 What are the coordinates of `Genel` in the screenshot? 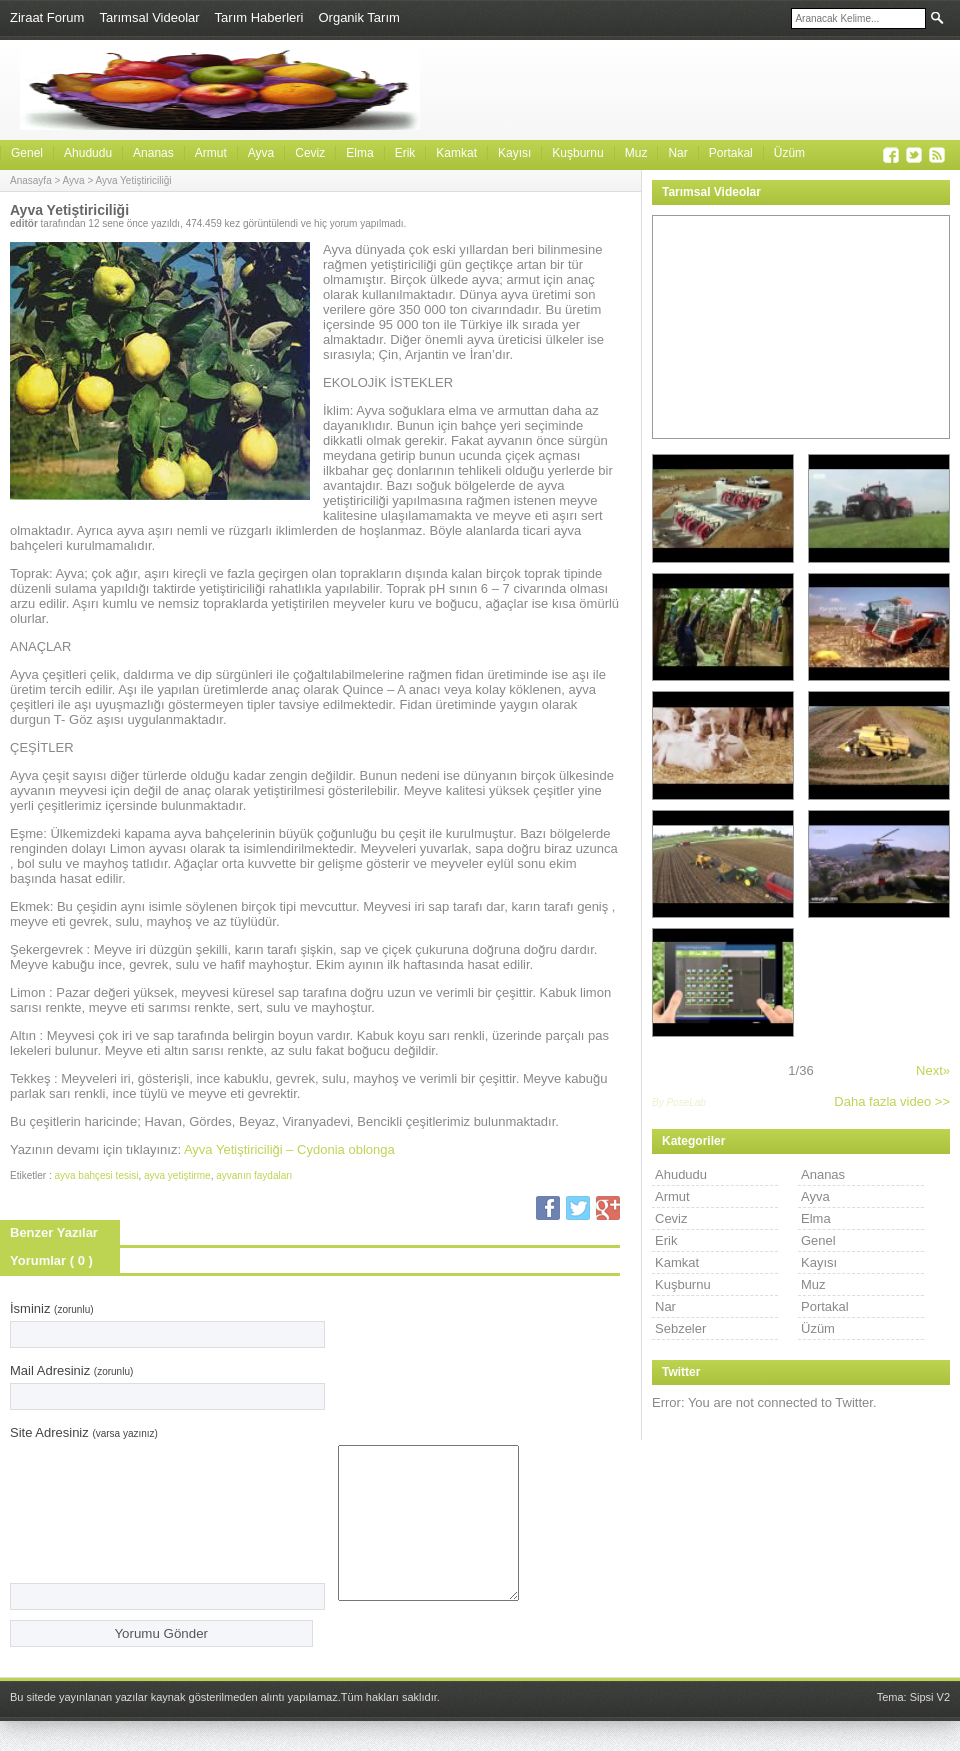 It's located at (27, 153).